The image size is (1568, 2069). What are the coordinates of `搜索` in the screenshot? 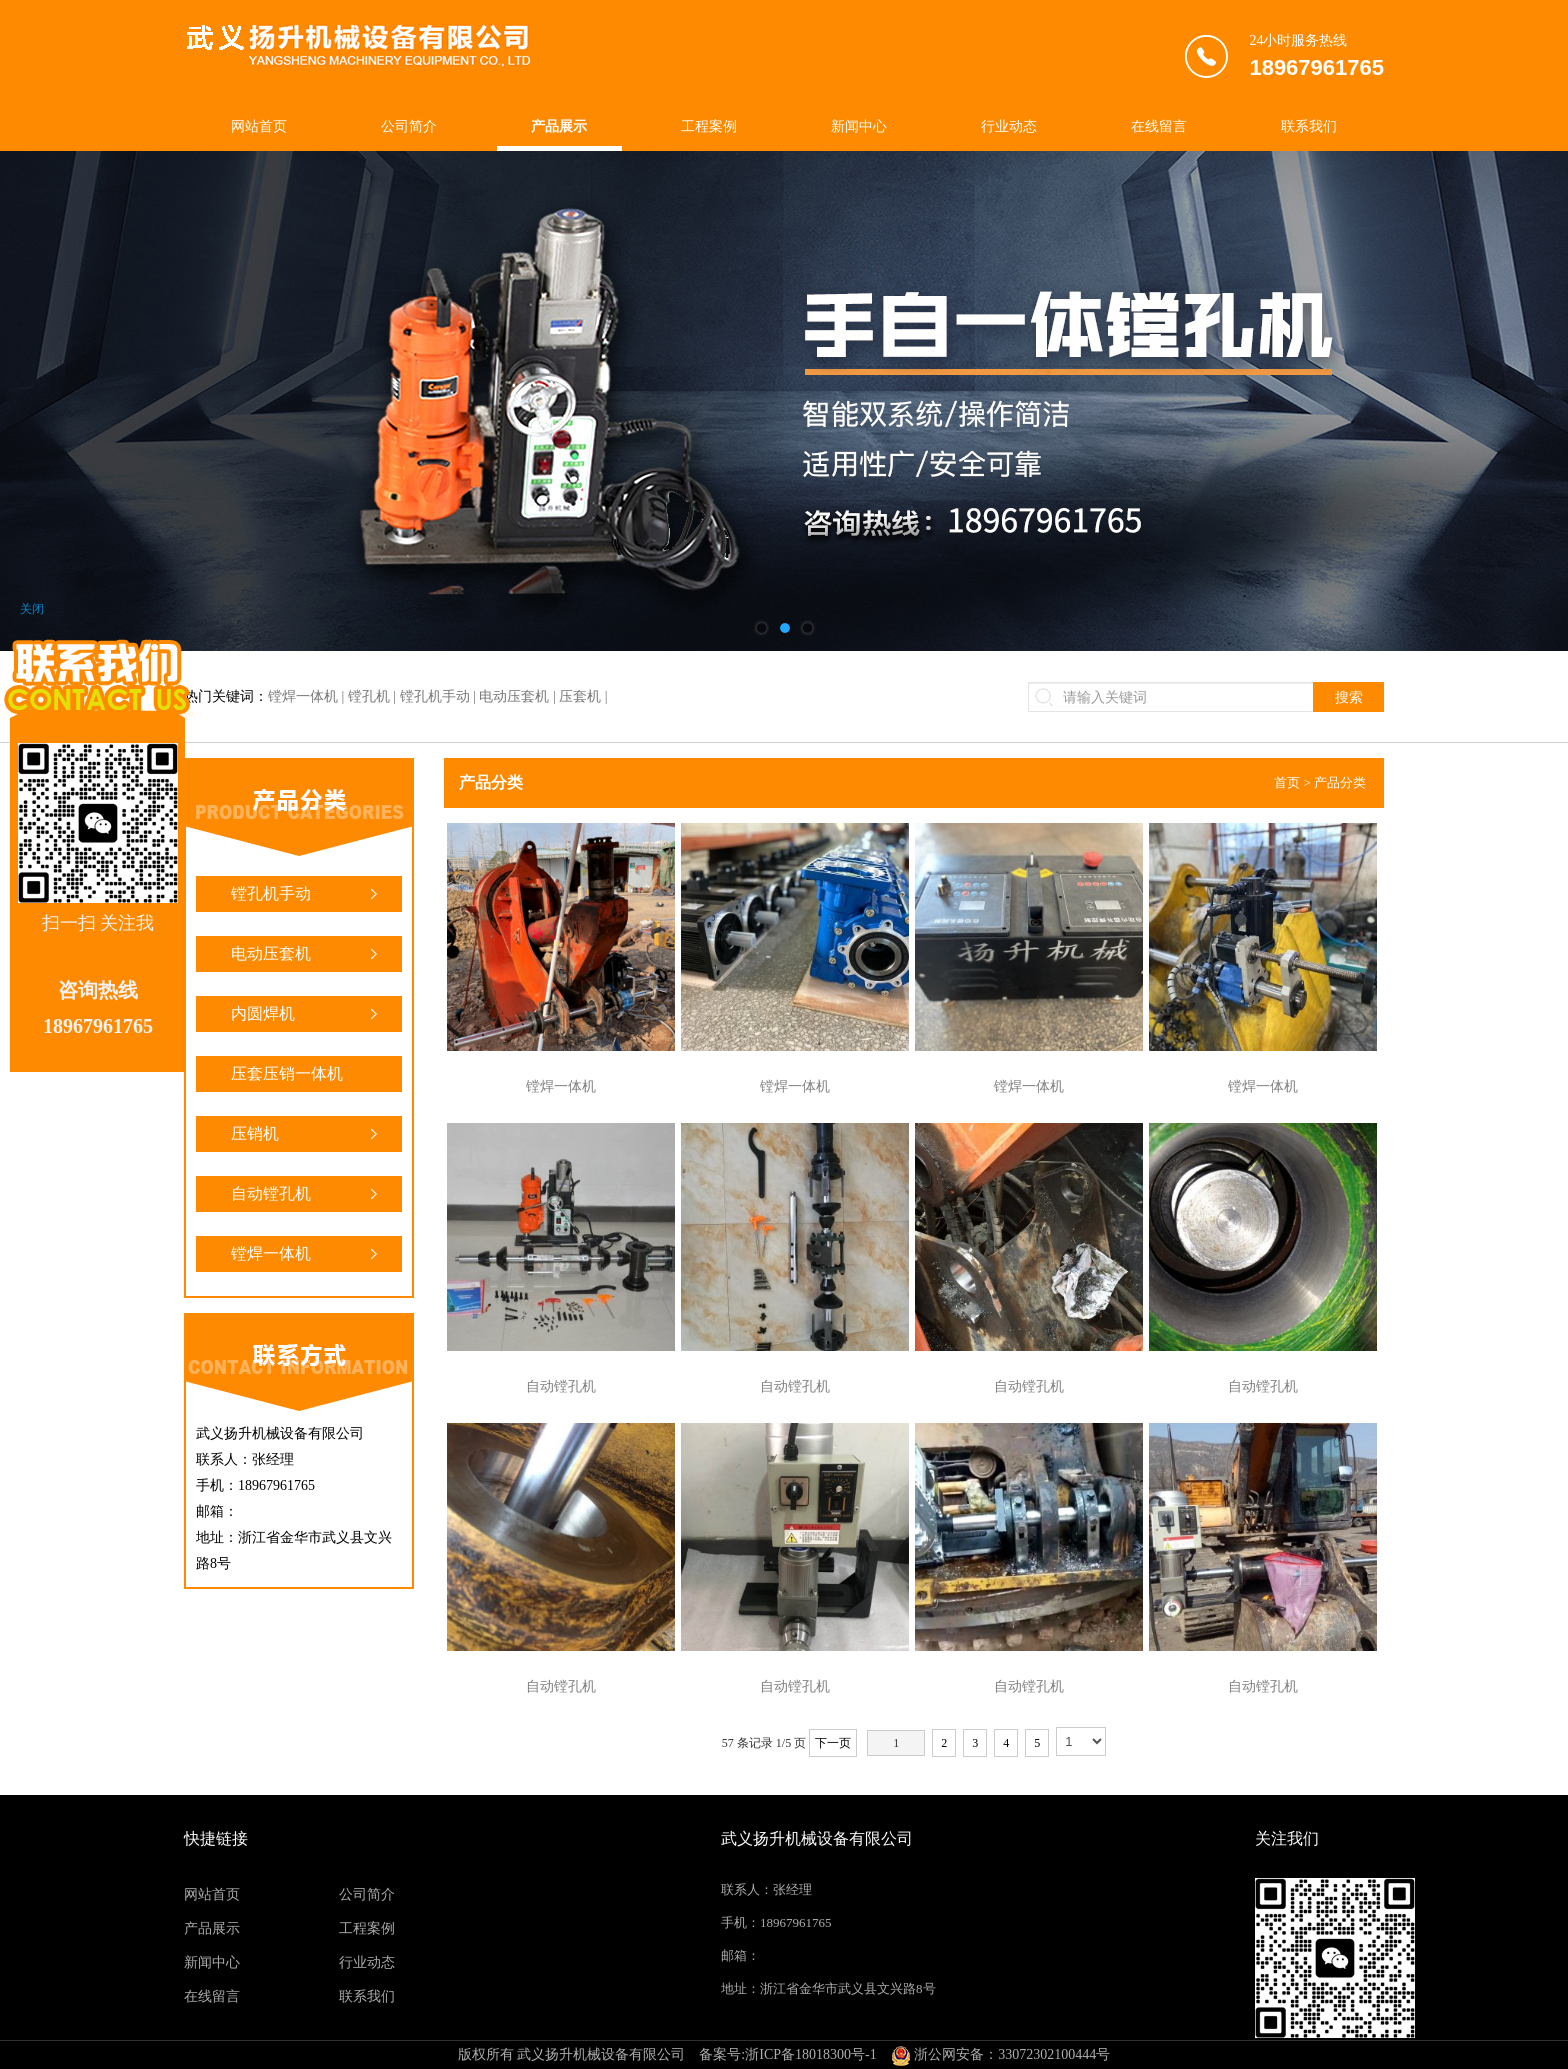 It's located at (1349, 697).